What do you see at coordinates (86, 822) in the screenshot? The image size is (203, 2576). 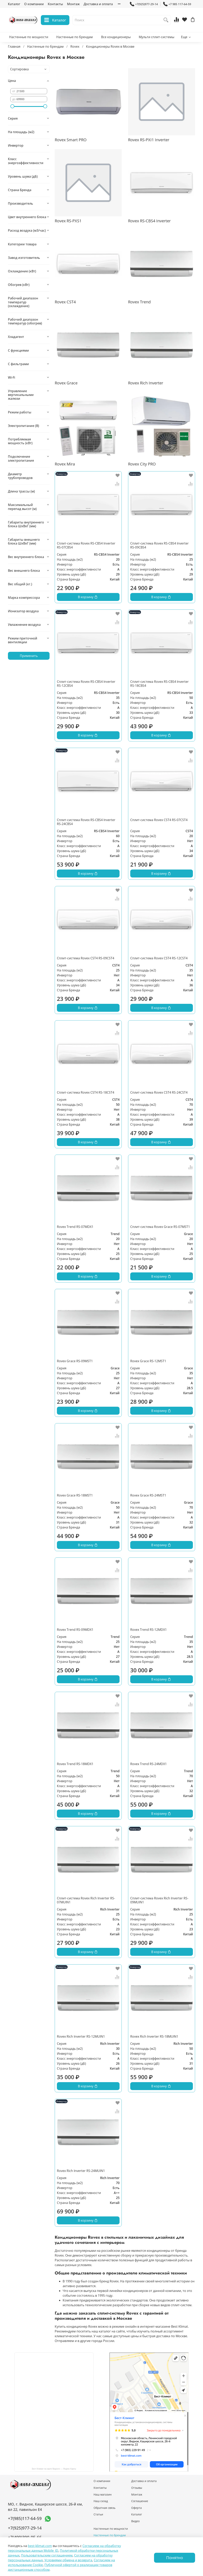 I see `Сплит-система Rovex RS-CBS4 Inverter RS-24CBS4` at bounding box center [86, 822].